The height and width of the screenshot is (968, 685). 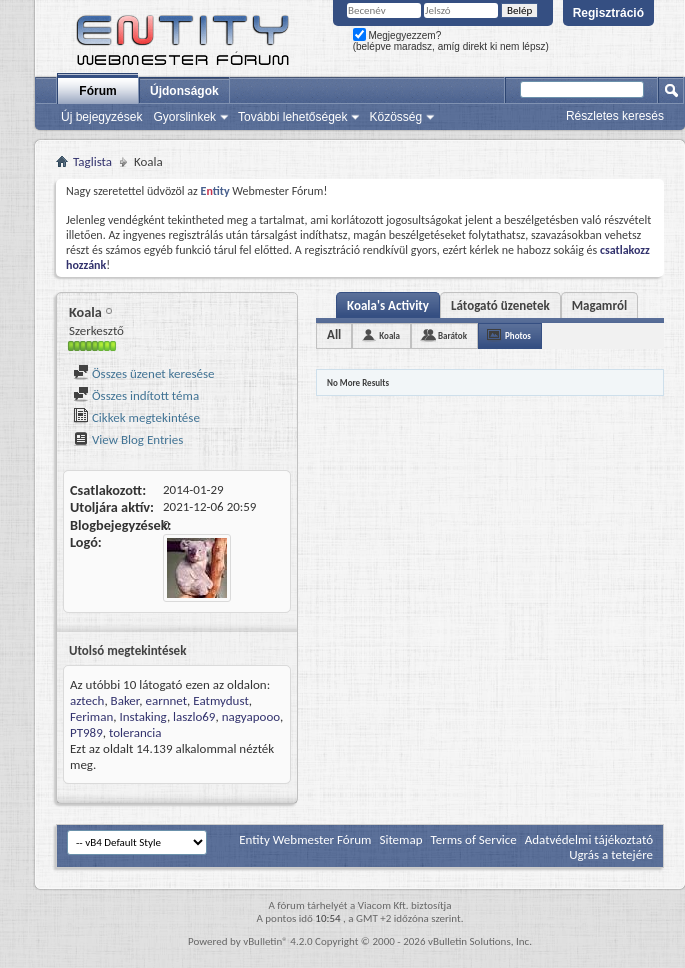 What do you see at coordinates (389, 335) in the screenshot?
I see `Koala` at bounding box center [389, 335].